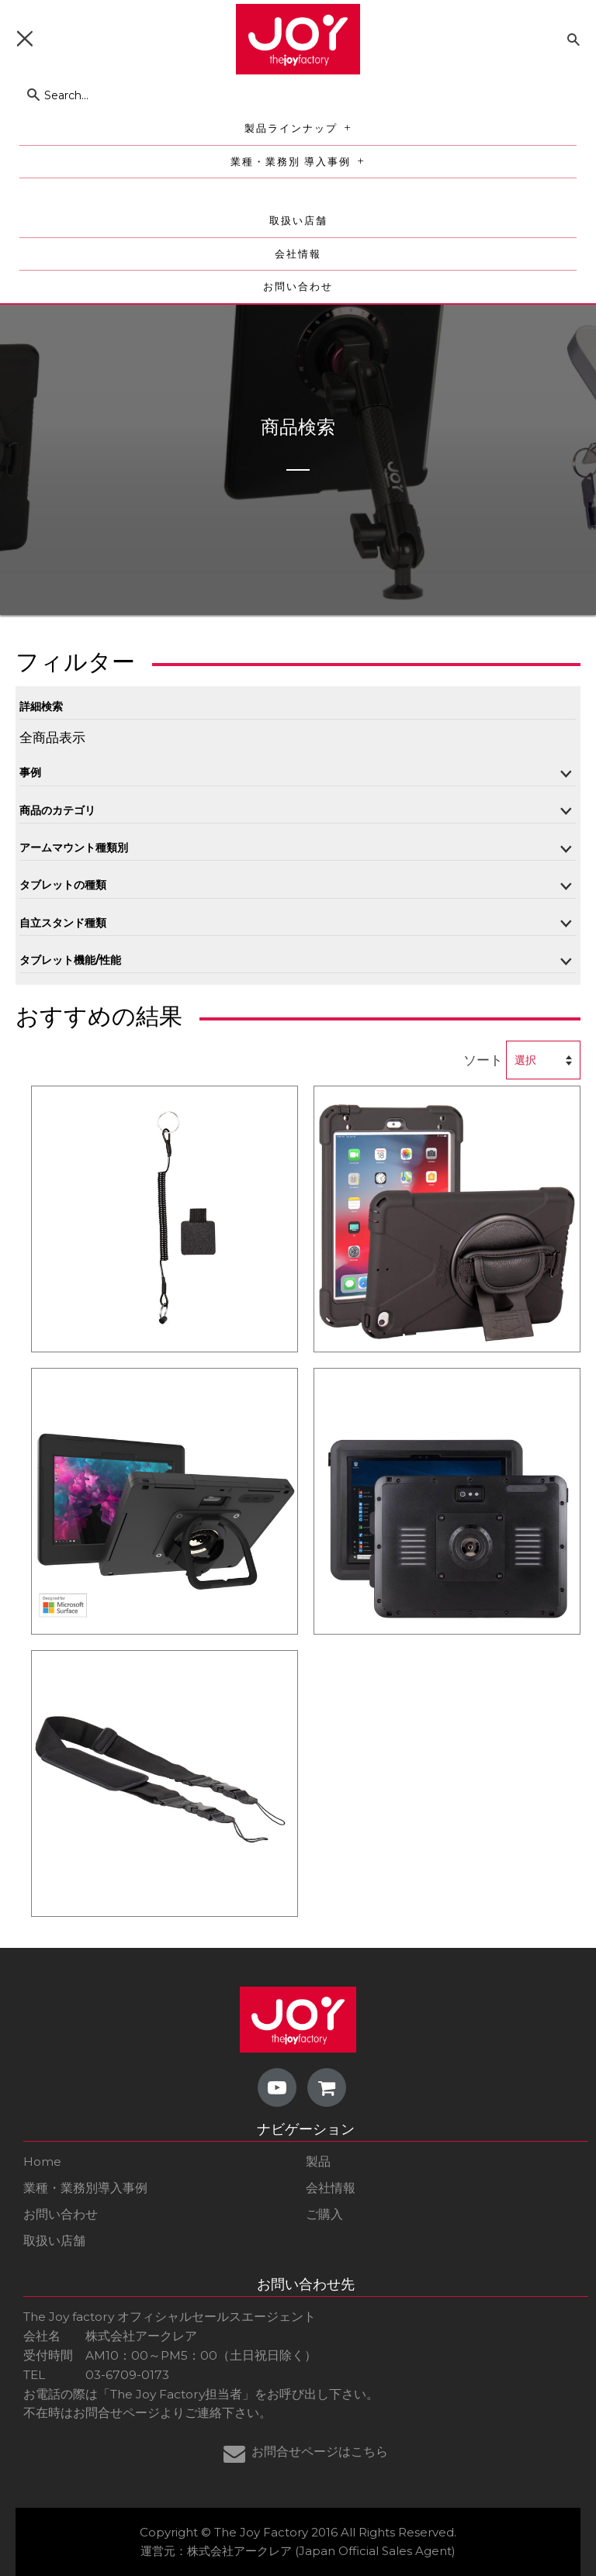 The width and height of the screenshot is (596, 2576). I want to click on [Search...], so click(267, 95).